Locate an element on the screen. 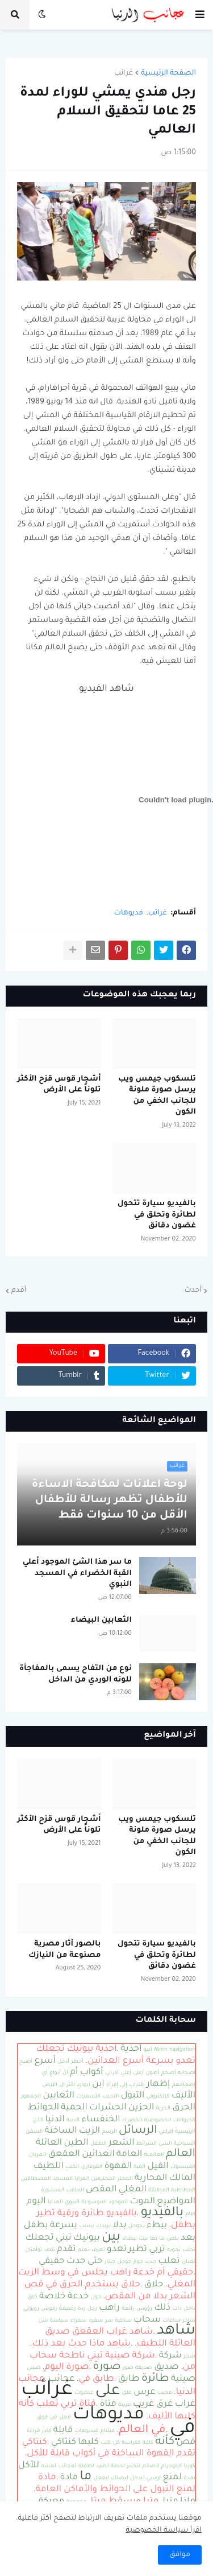 This screenshot has height=2576, width=213. لحظة is located at coordinates (118, 2466).